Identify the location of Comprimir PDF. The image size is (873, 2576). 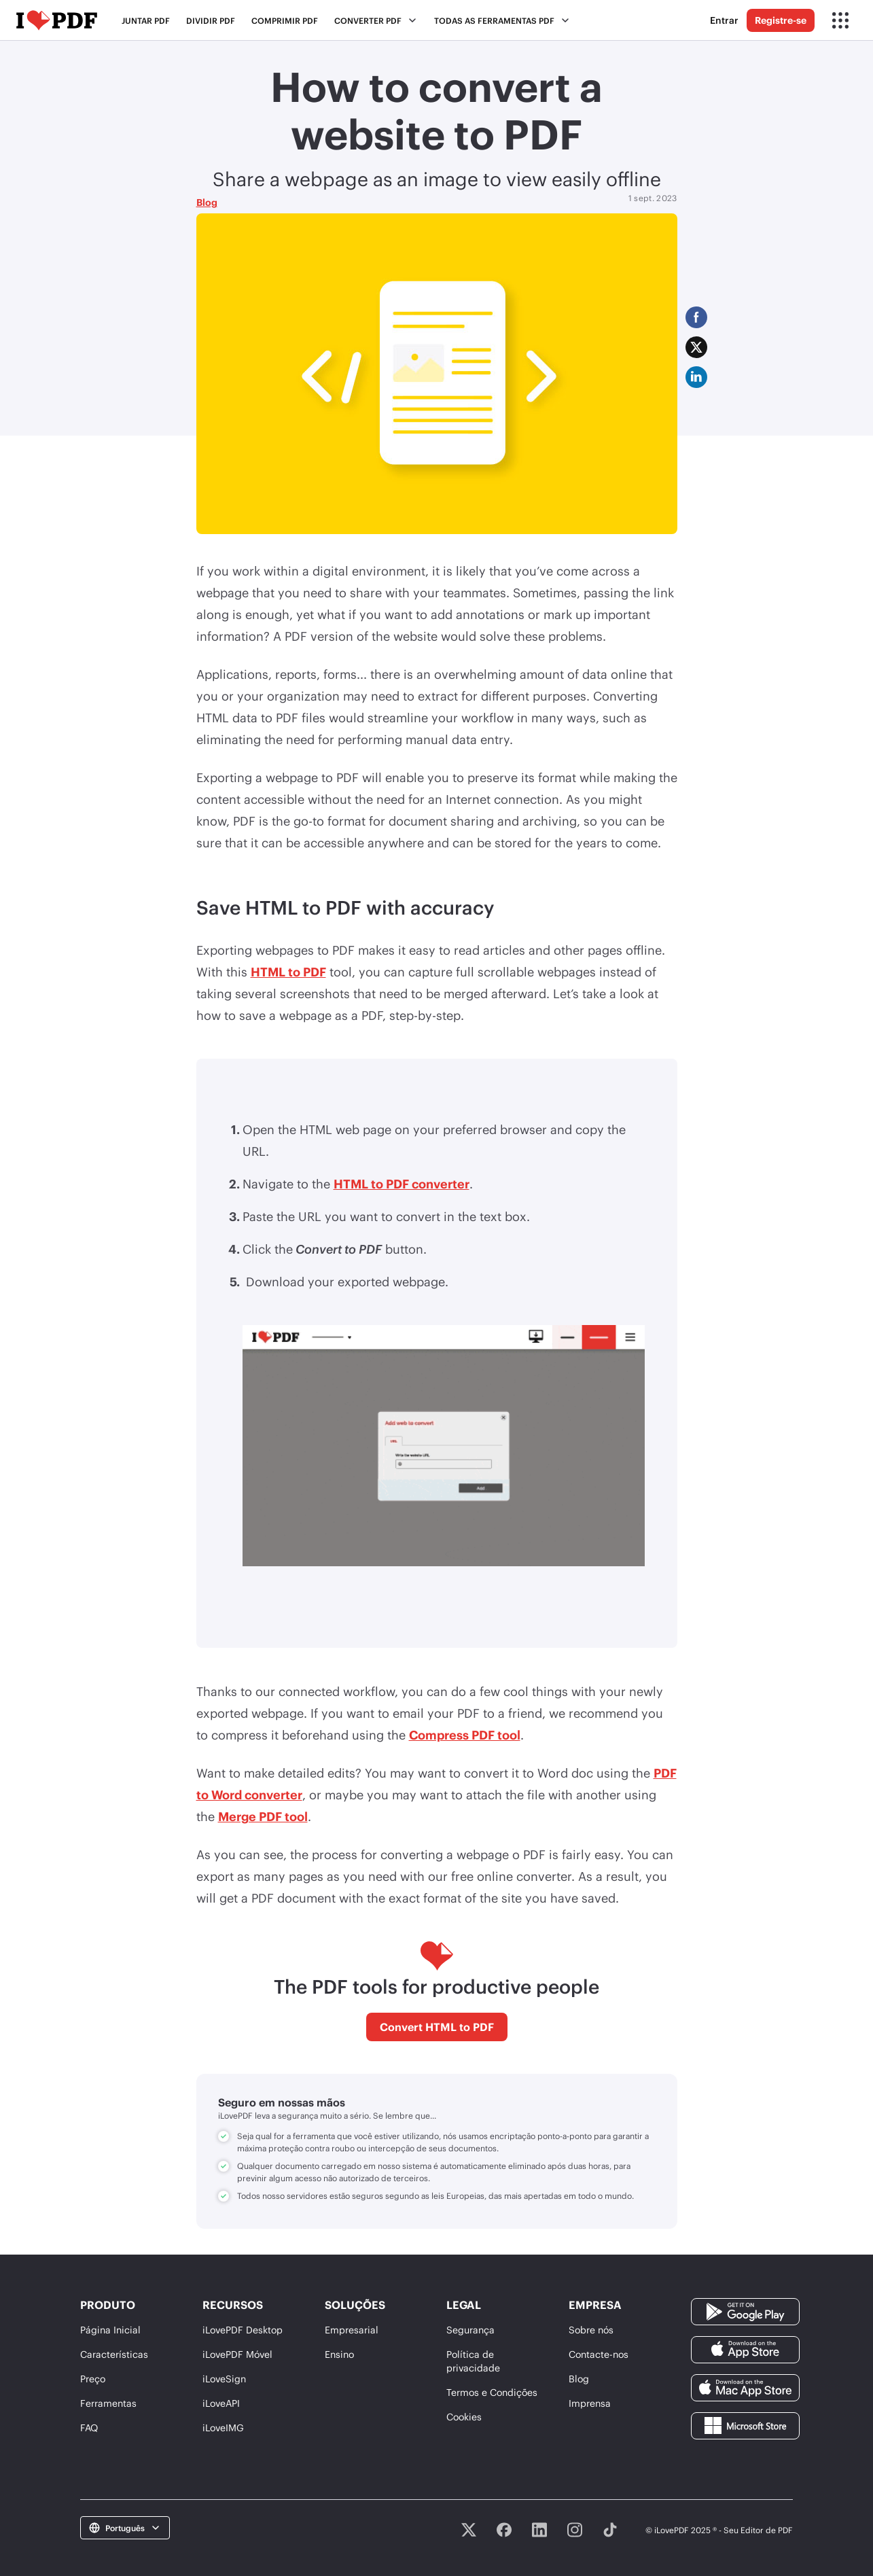
(284, 20).